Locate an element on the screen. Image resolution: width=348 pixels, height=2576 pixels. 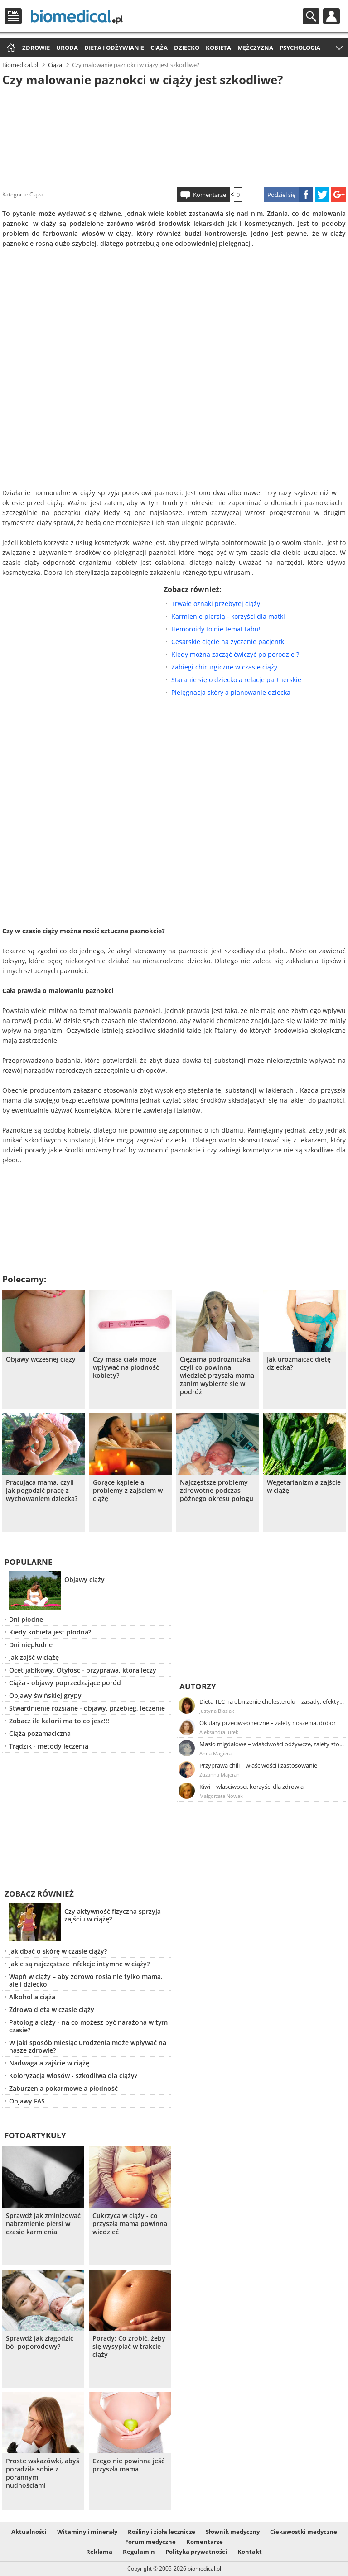
Hemoroidy to nie temat tabu! is located at coordinates (216, 629).